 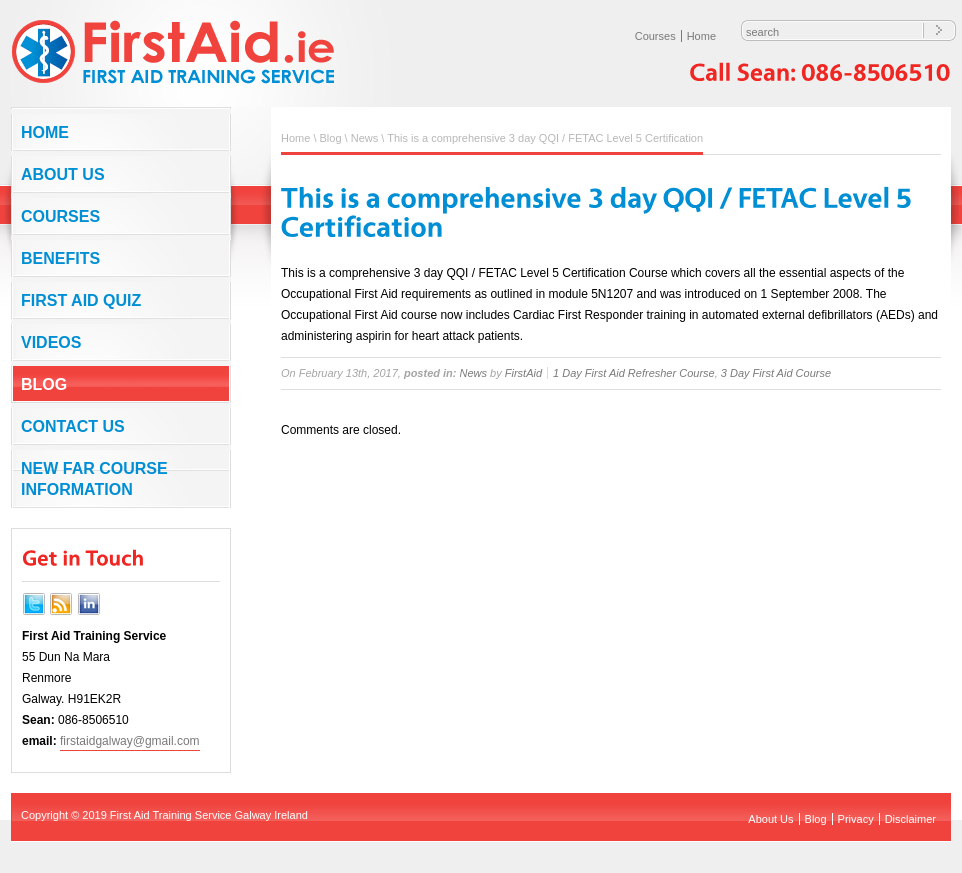 I want to click on 3 Day First Aid Course, so click(x=776, y=373).